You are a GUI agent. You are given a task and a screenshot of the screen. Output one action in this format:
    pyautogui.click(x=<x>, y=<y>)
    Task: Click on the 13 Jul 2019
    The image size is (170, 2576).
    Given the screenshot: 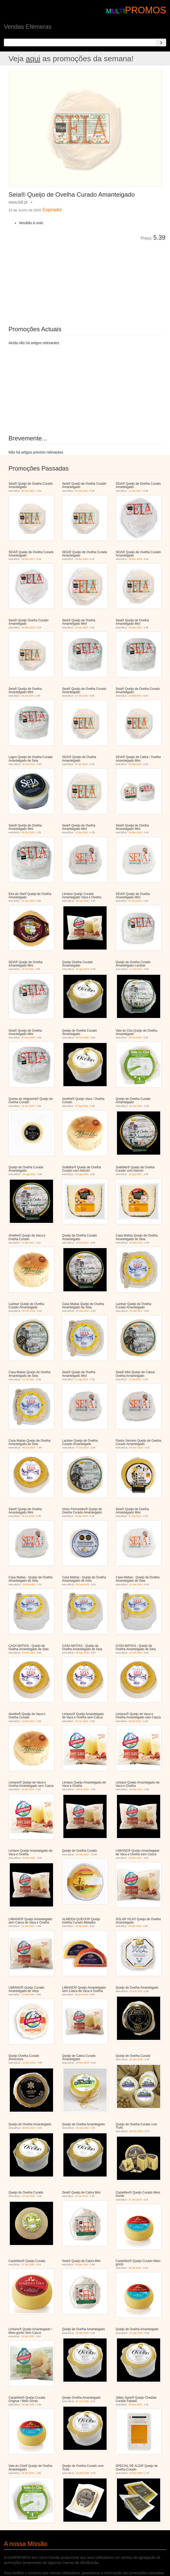 What is the action you would take?
    pyautogui.click(x=28, y=969)
    